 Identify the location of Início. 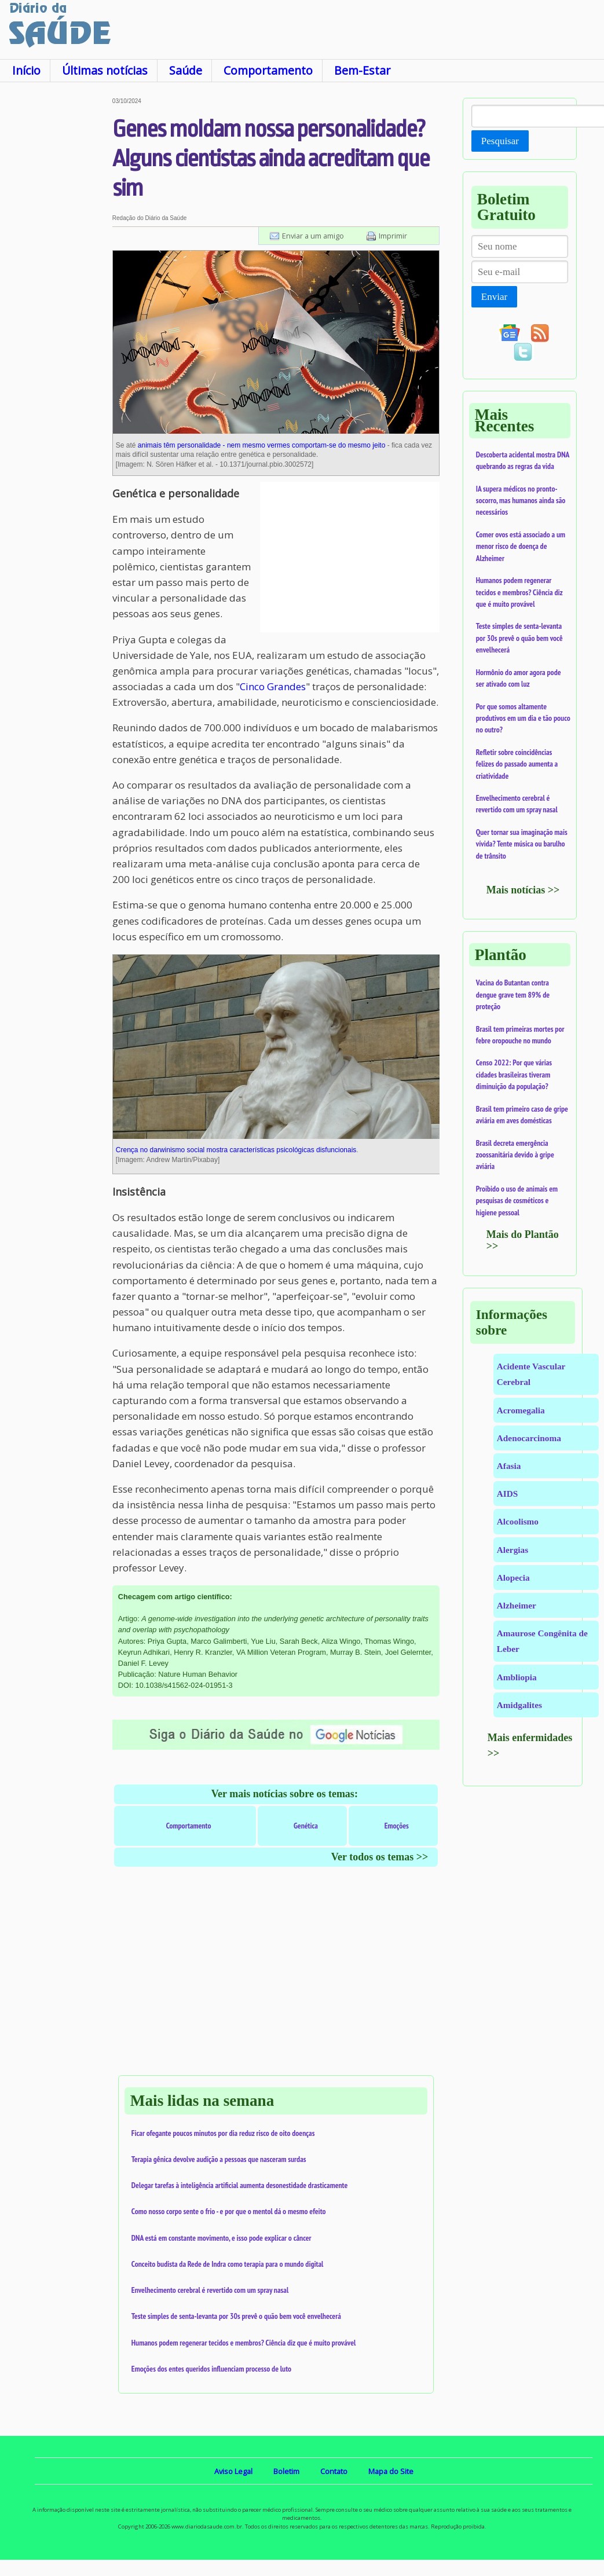
(26, 70).